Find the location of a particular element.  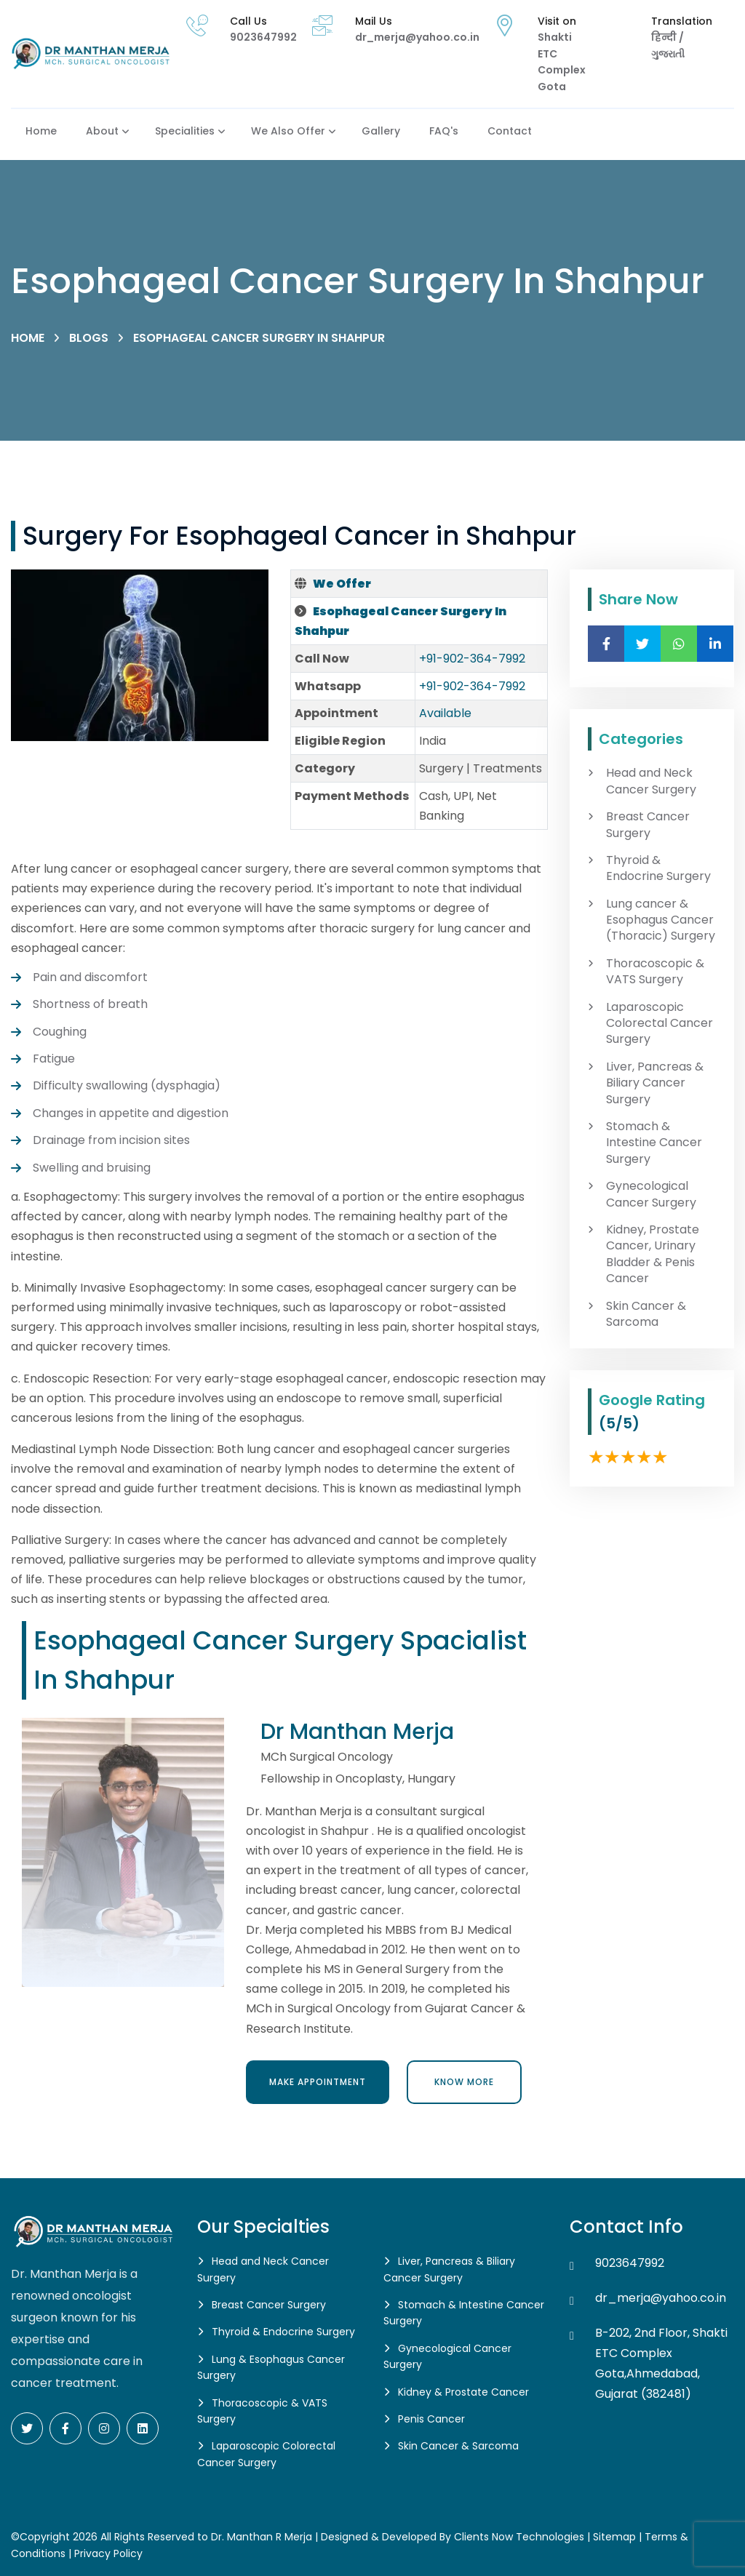

We also Offer is located at coordinates (288, 131).